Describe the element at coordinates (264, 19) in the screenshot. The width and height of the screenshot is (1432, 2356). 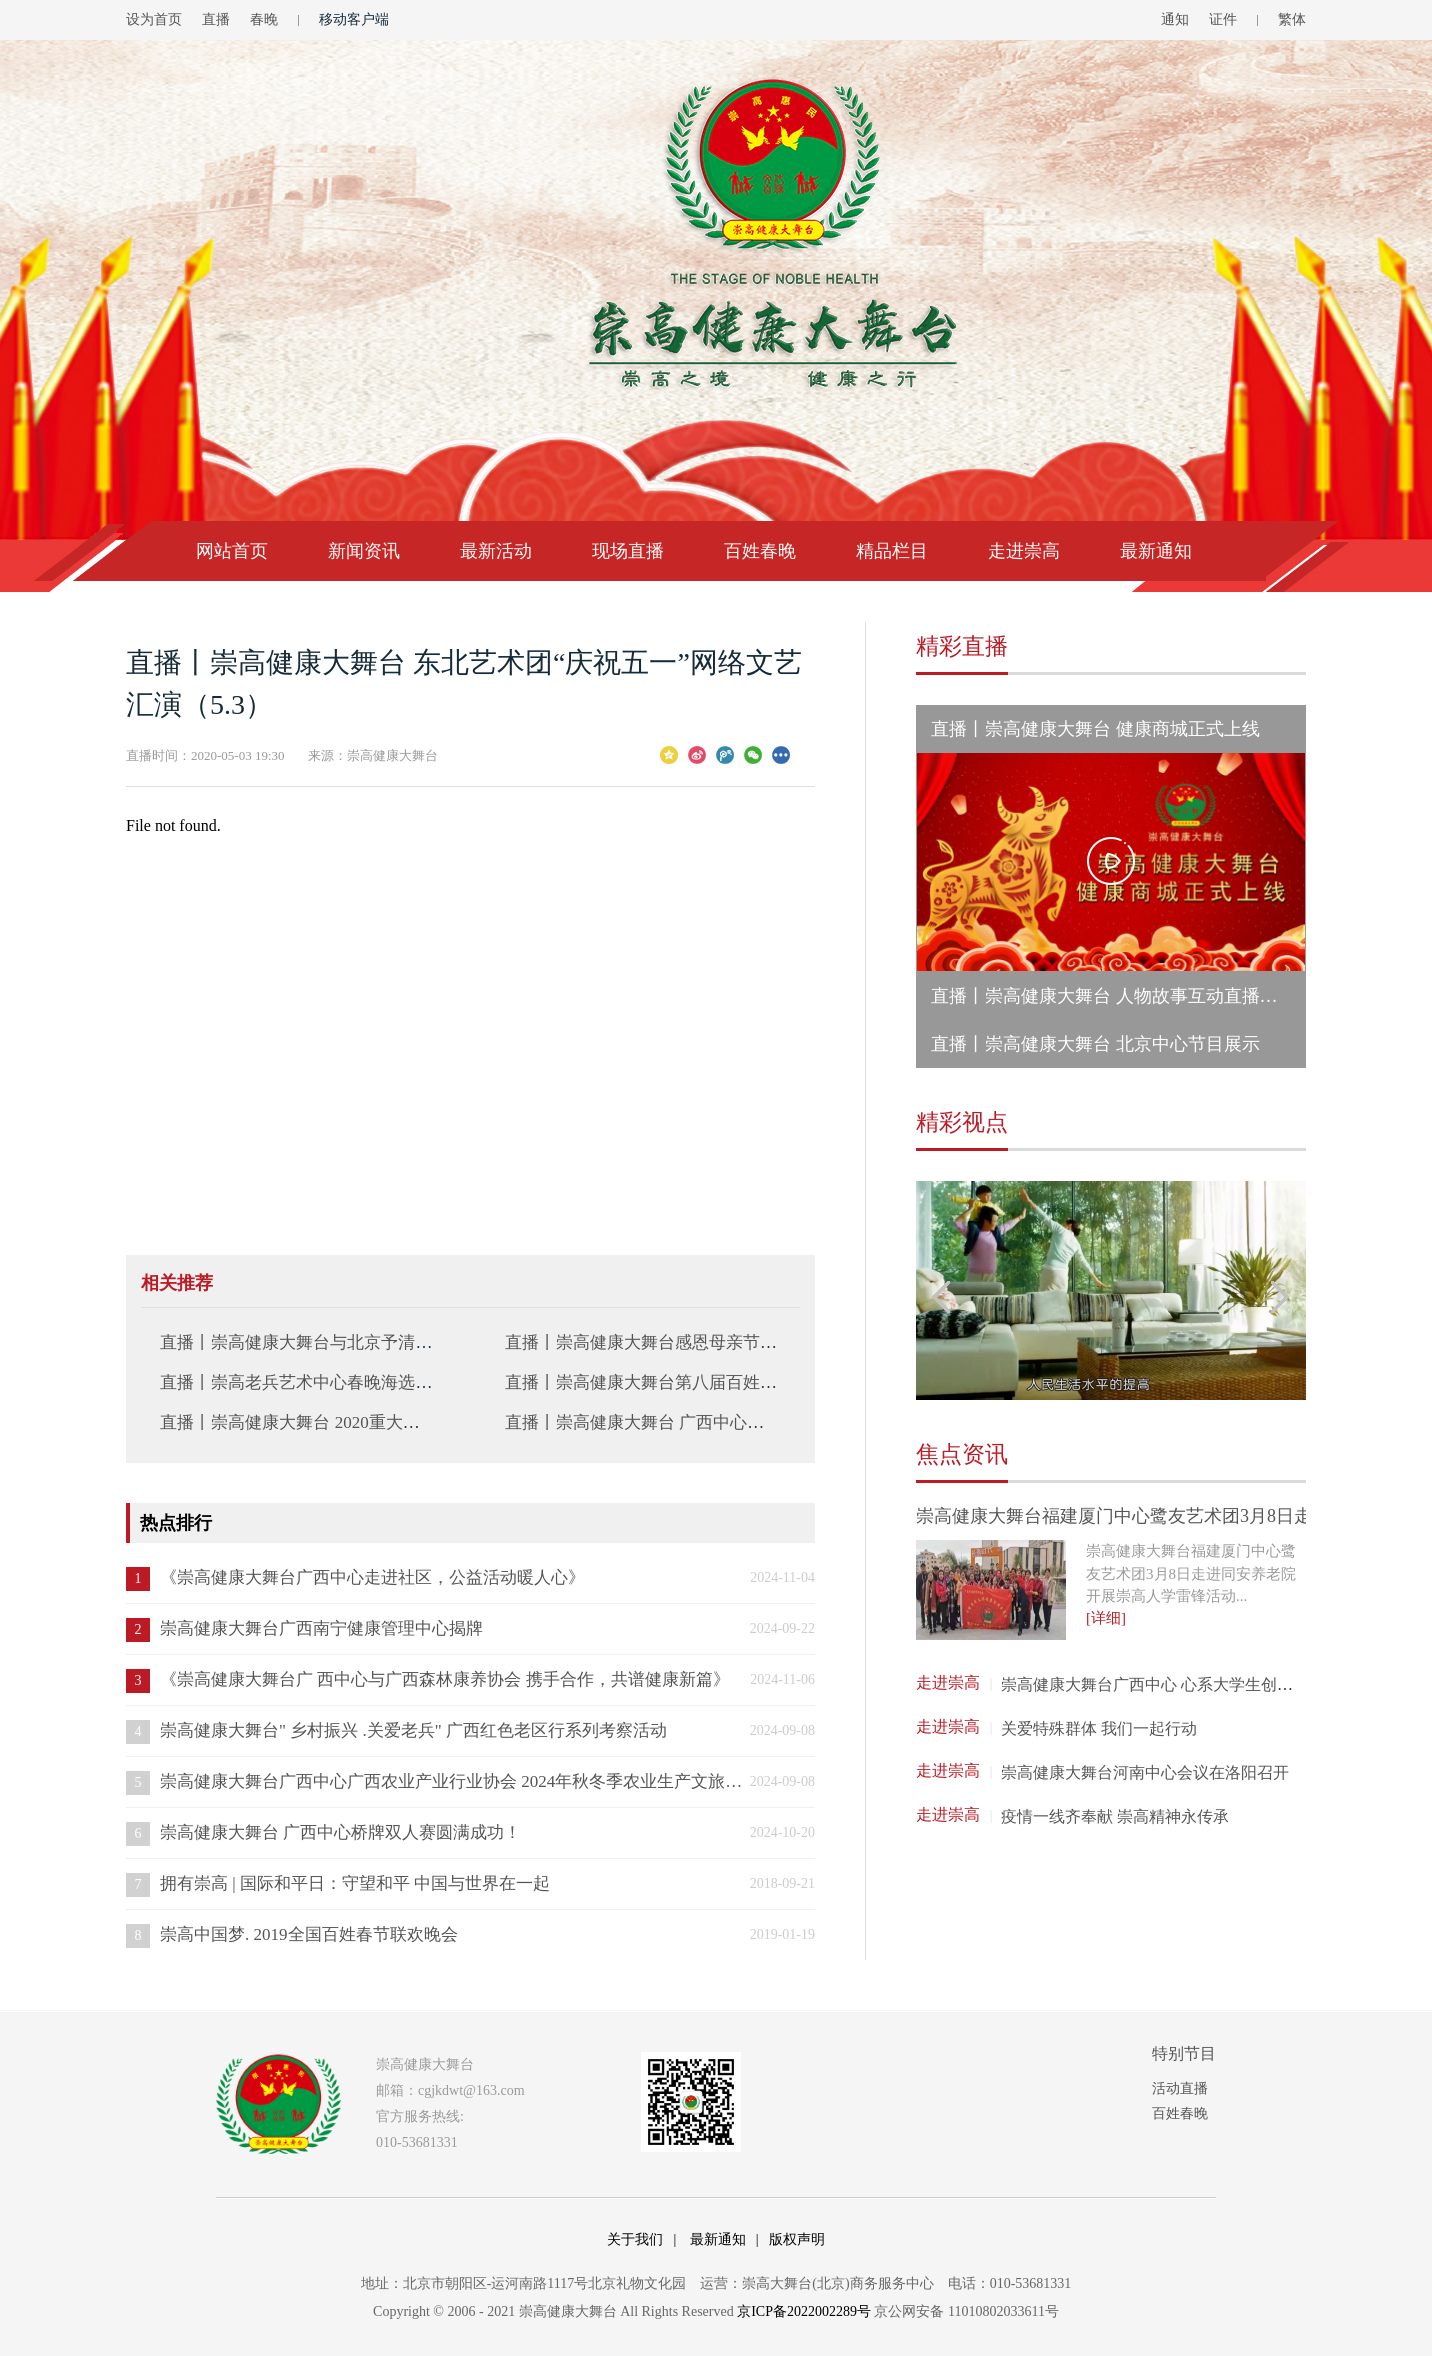
I see `春晚` at that location.